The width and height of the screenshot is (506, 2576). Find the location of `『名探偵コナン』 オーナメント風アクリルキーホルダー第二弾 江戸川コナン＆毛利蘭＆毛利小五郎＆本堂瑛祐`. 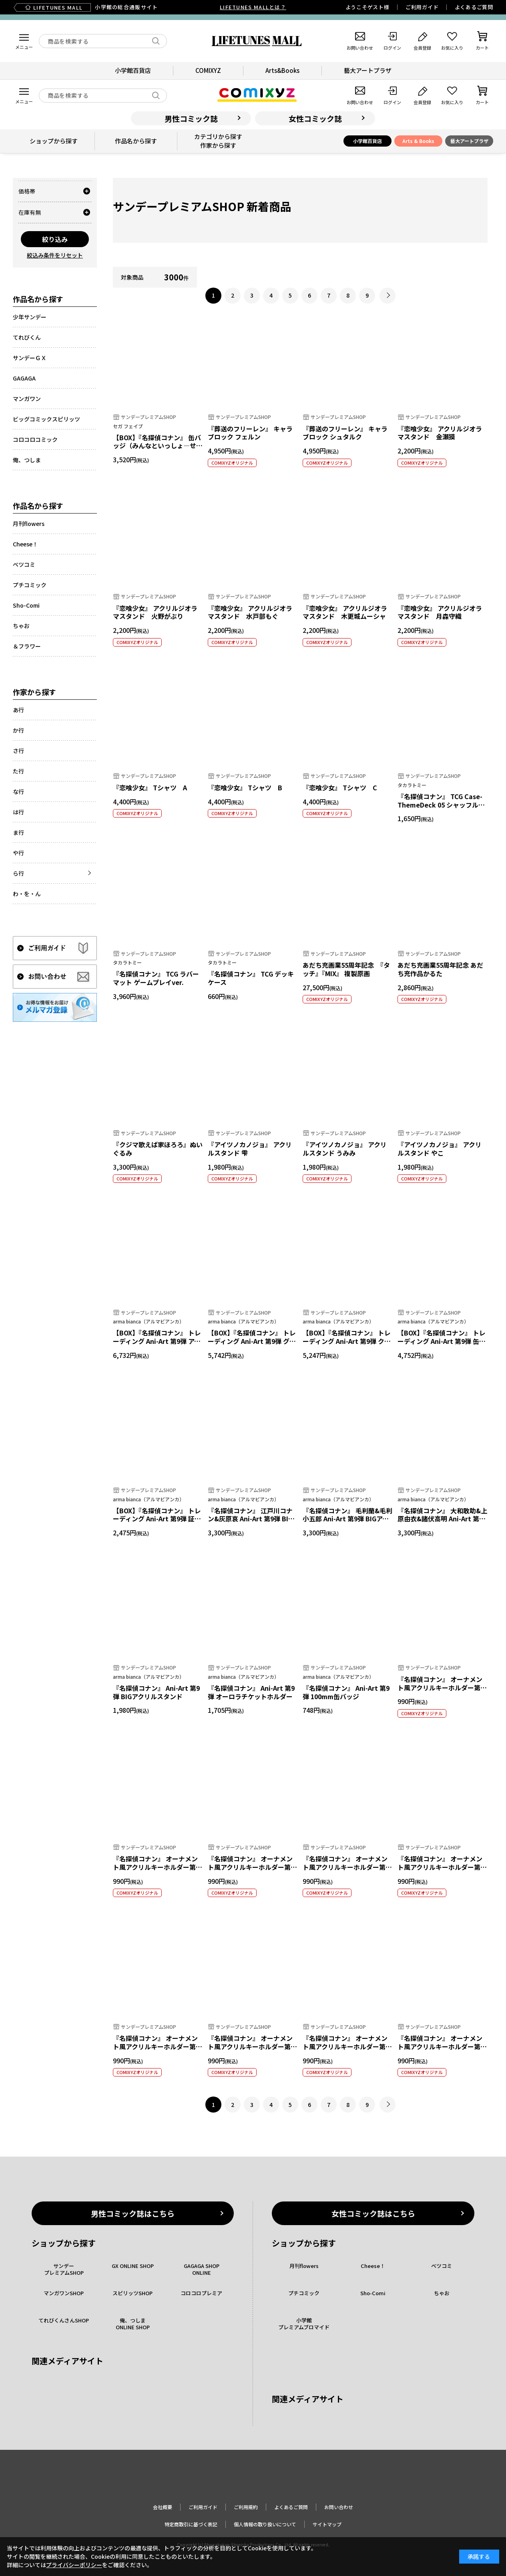

『名探偵コナン』 オーナメント風アクリルキーホルダー第二弾 江戸川コナン＆毛利蘭＆毛利小五郎＆本堂瑛祐 is located at coordinates (347, 1871).